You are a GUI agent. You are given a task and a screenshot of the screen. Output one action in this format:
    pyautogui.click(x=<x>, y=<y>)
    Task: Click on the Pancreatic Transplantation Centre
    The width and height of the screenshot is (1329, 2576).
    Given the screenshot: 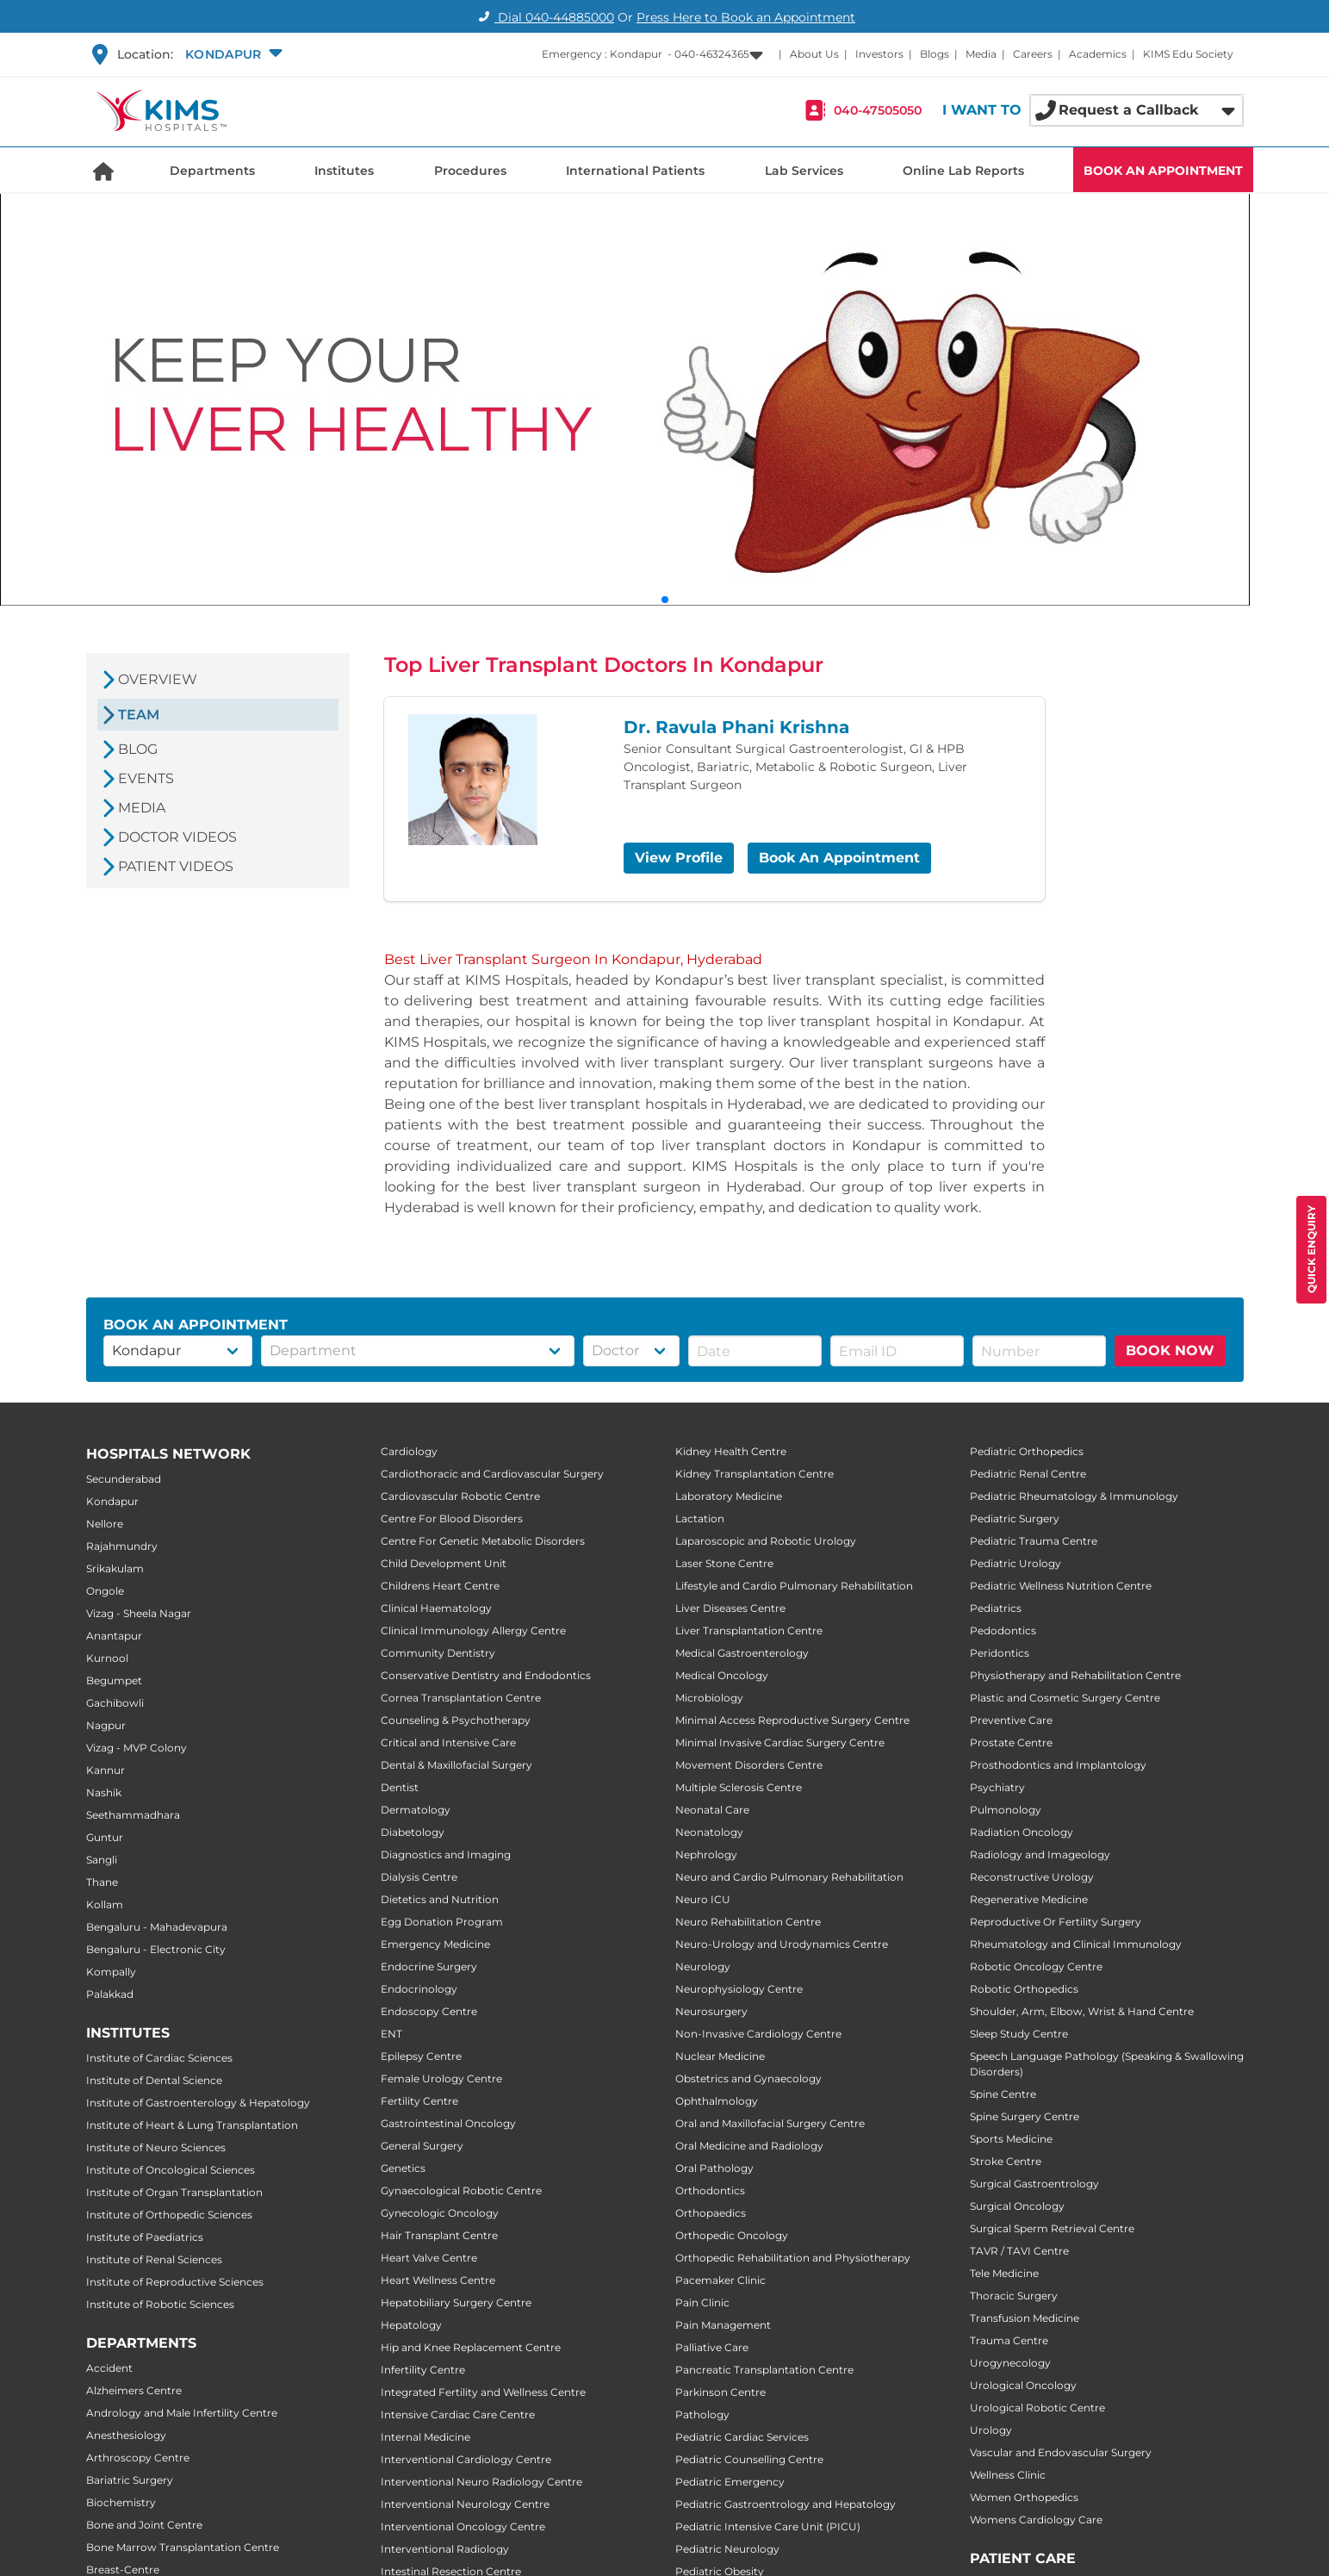 What is the action you would take?
    pyautogui.click(x=764, y=2369)
    